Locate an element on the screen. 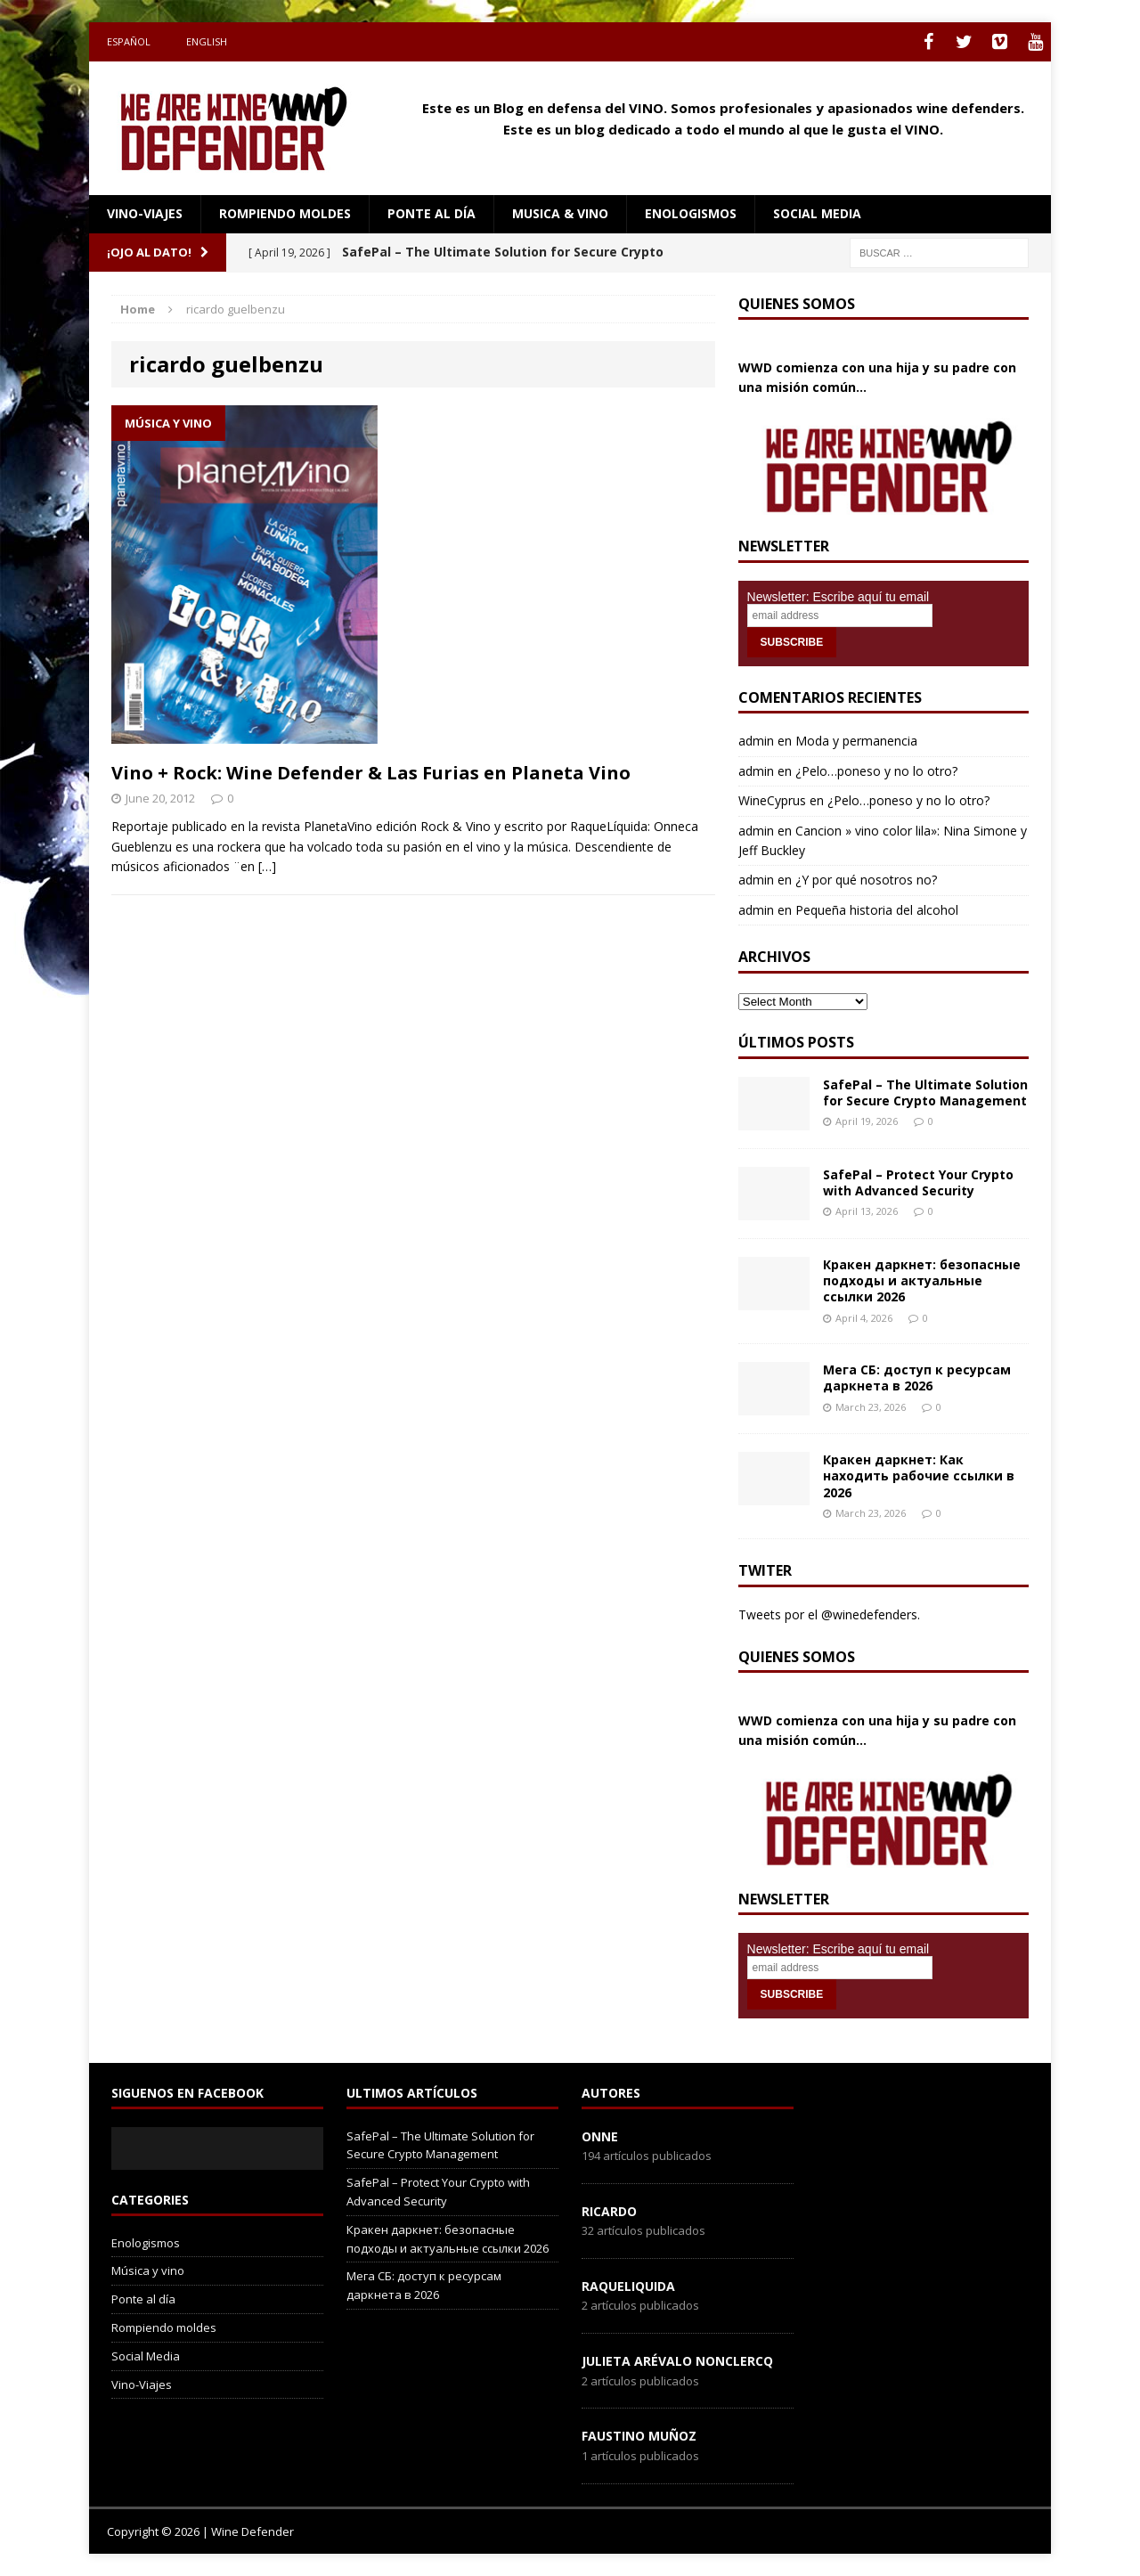 The image size is (1140, 2576). Ricardo is located at coordinates (609, 2211).